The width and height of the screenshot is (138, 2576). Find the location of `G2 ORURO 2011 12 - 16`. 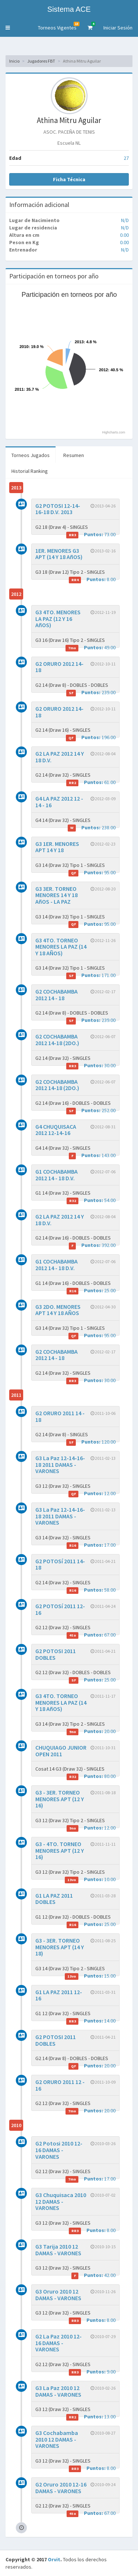

G2 ORURO 2011 12 - 16 is located at coordinates (60, 2085).